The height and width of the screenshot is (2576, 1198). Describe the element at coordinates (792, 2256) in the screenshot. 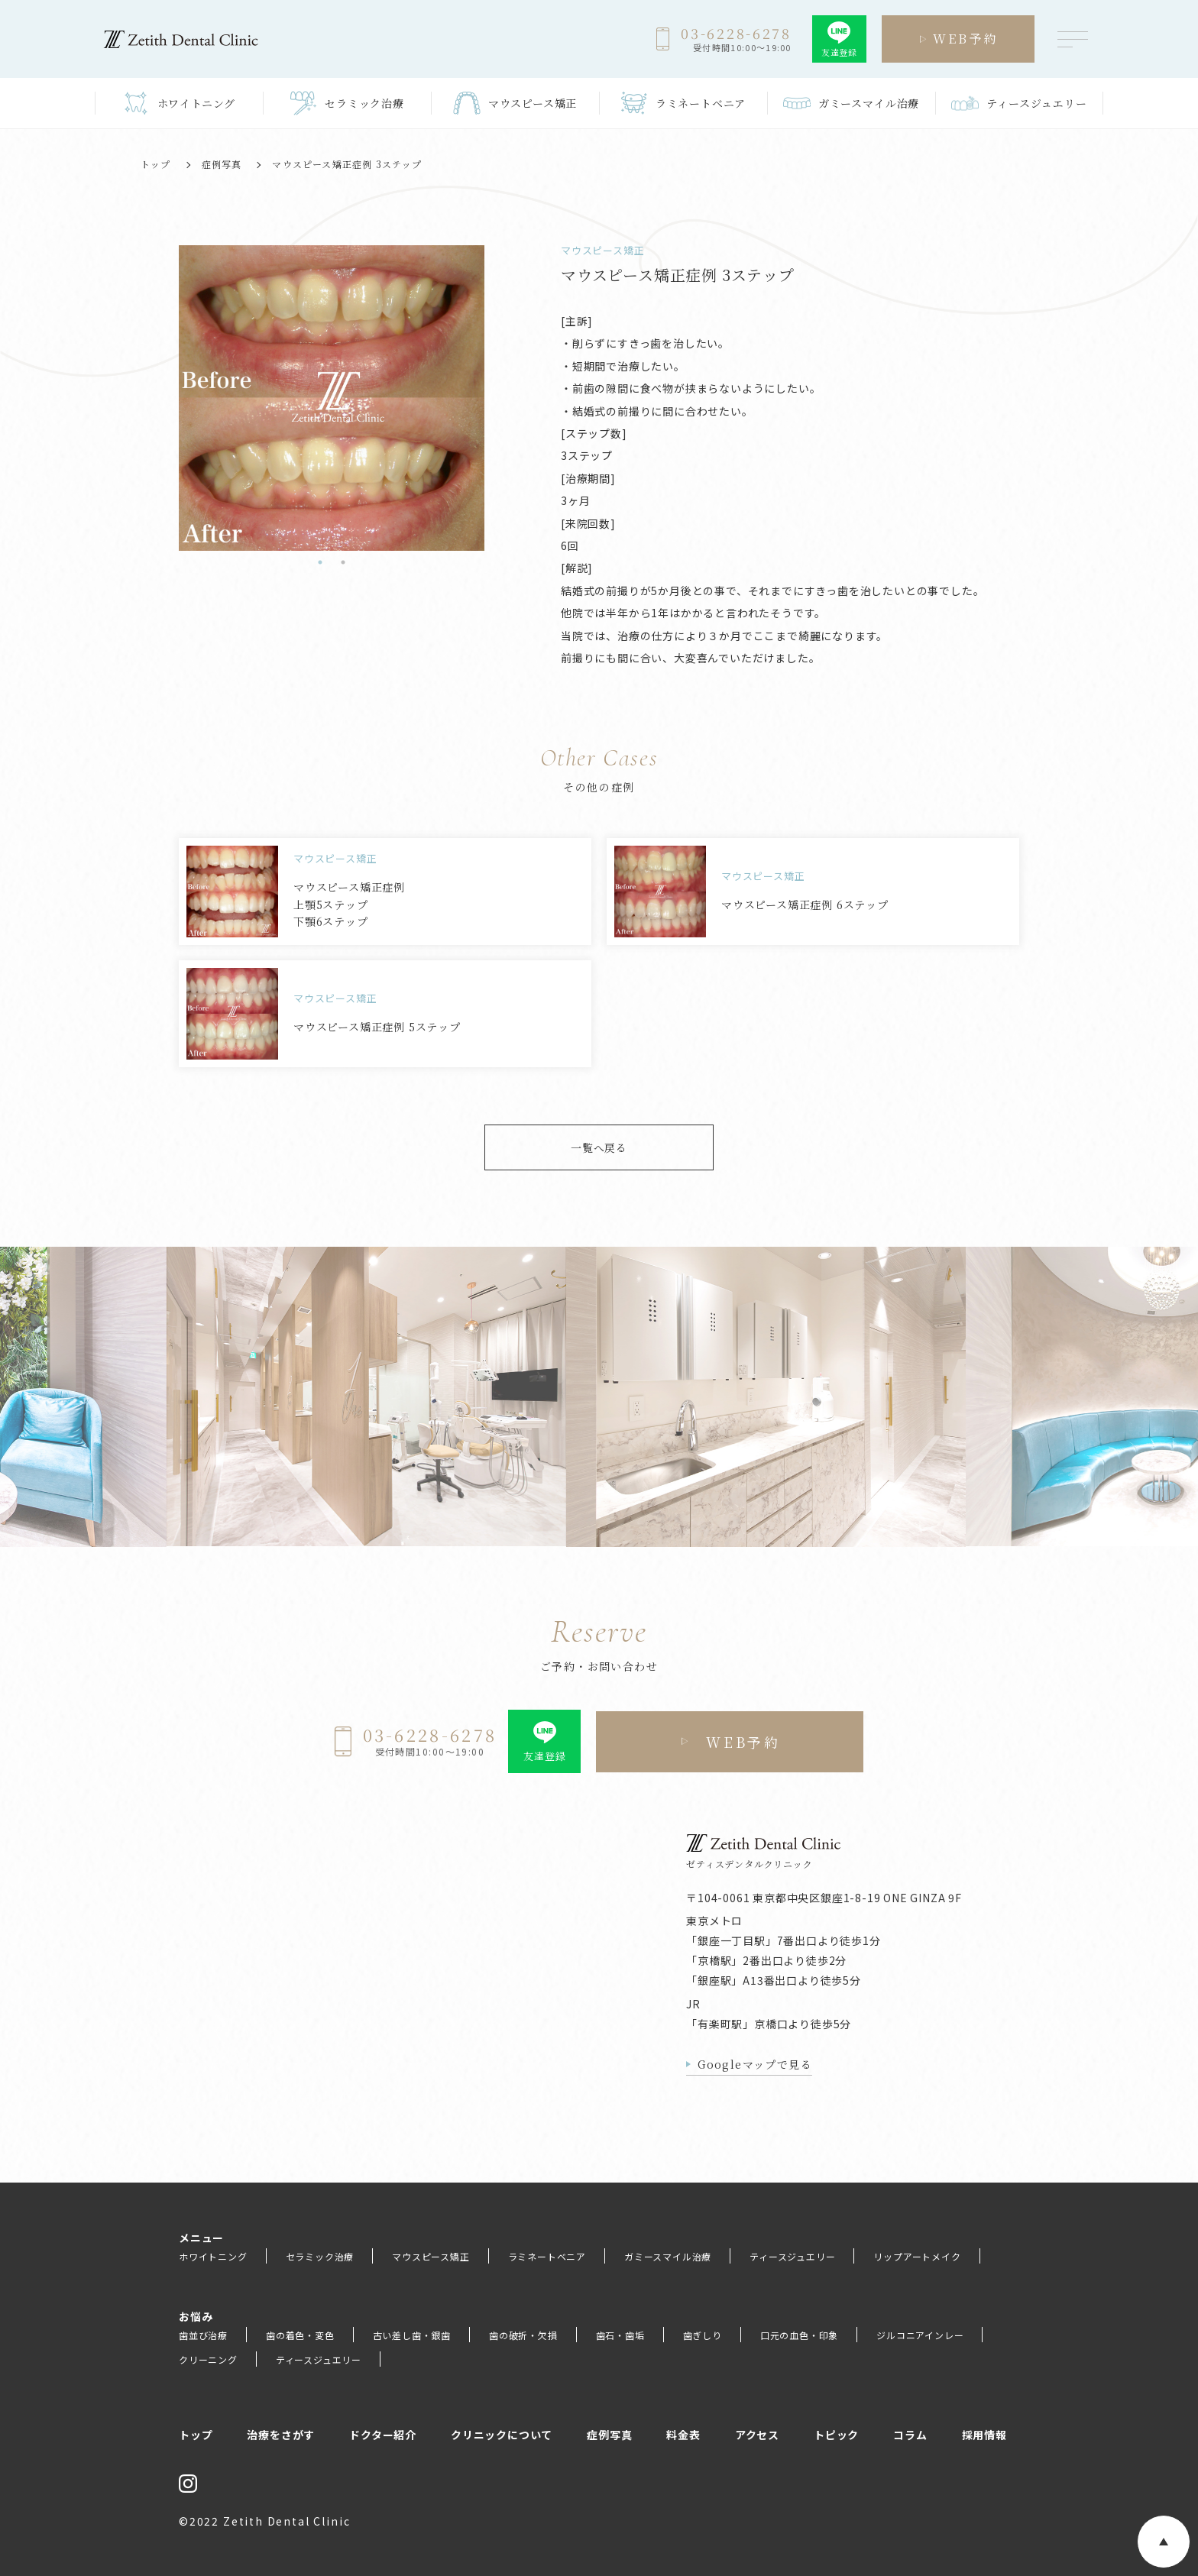

I see `ティースジュエリー` at that location.